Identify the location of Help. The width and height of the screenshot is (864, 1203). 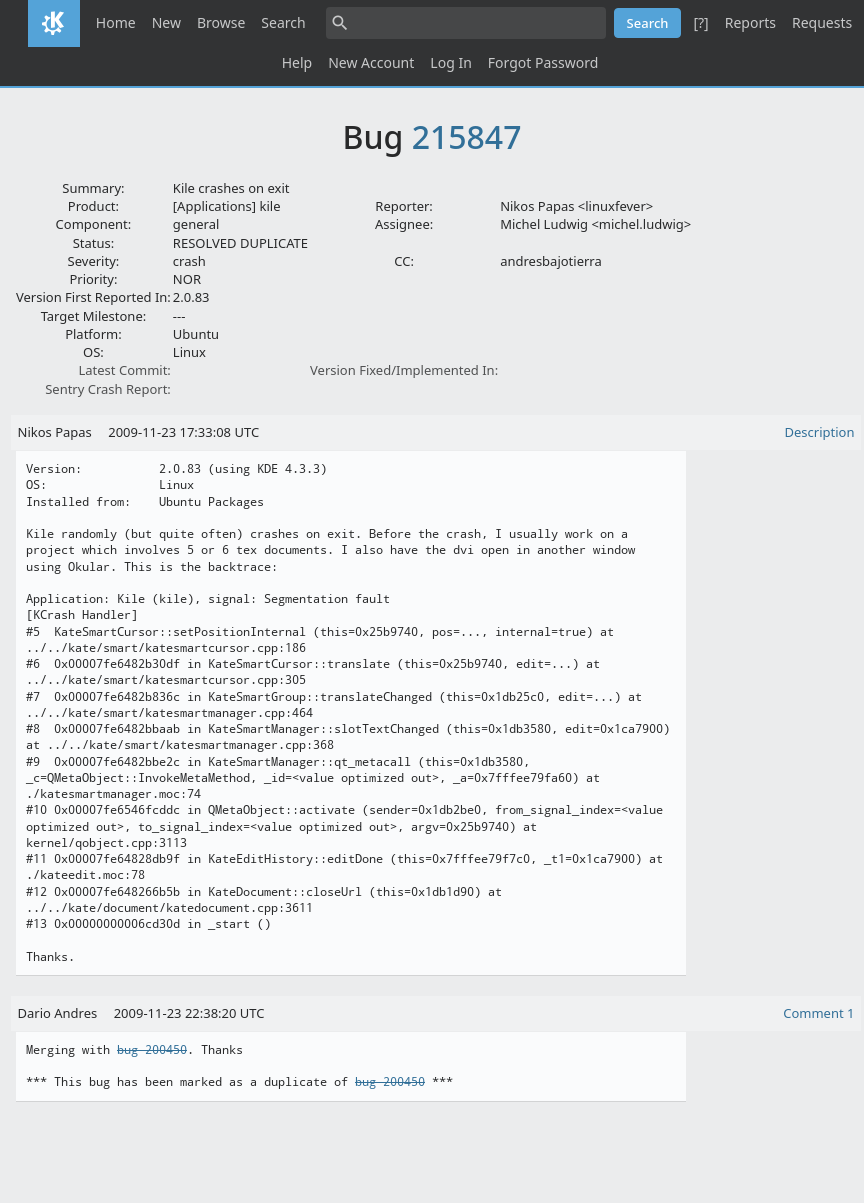
(297, 62).